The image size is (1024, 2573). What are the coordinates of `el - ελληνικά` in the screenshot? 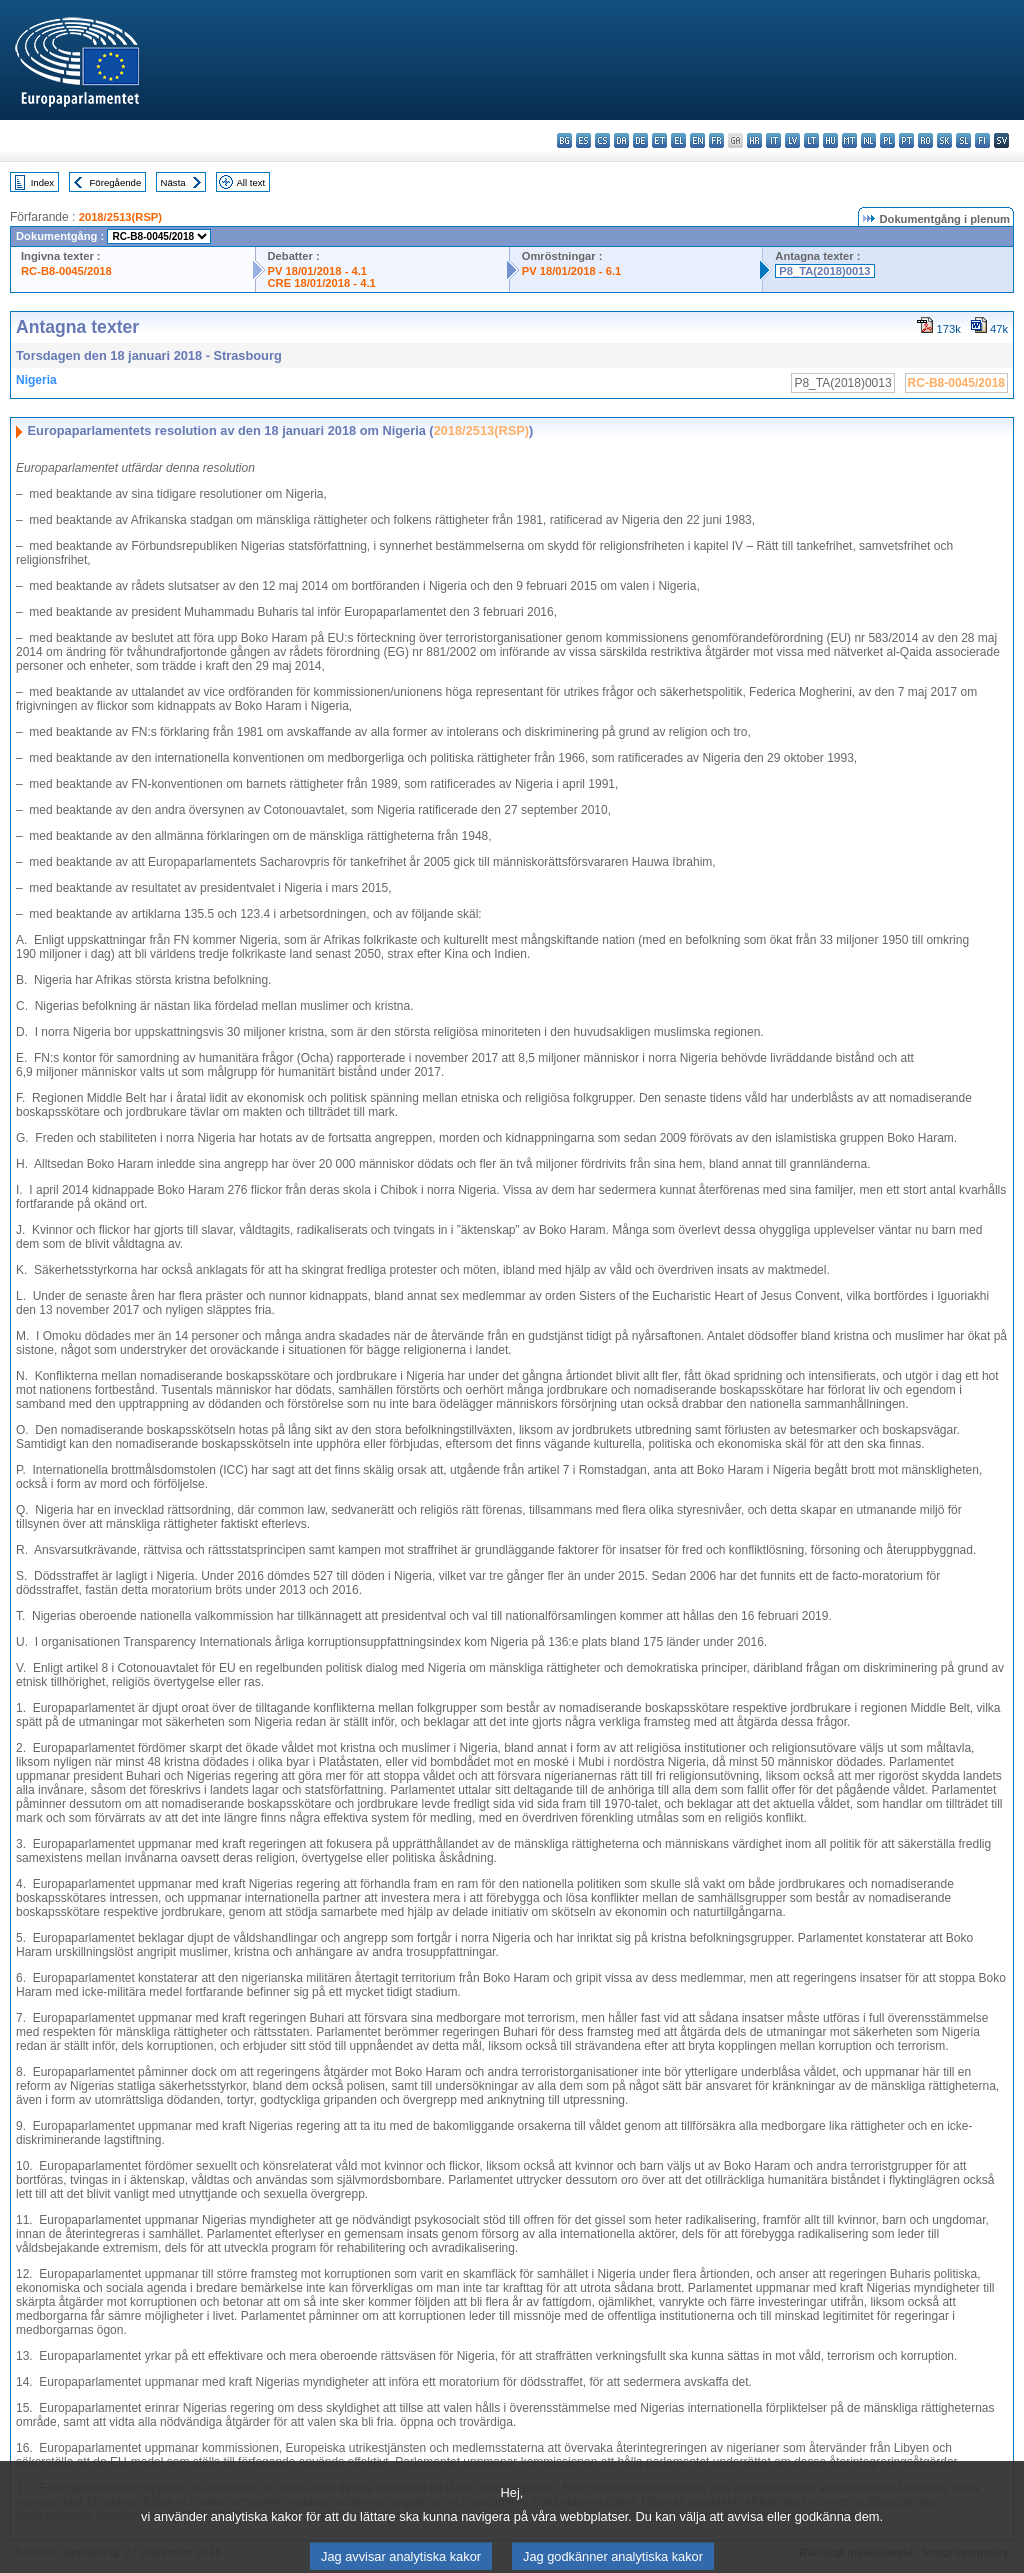 It's located at (678, 140).